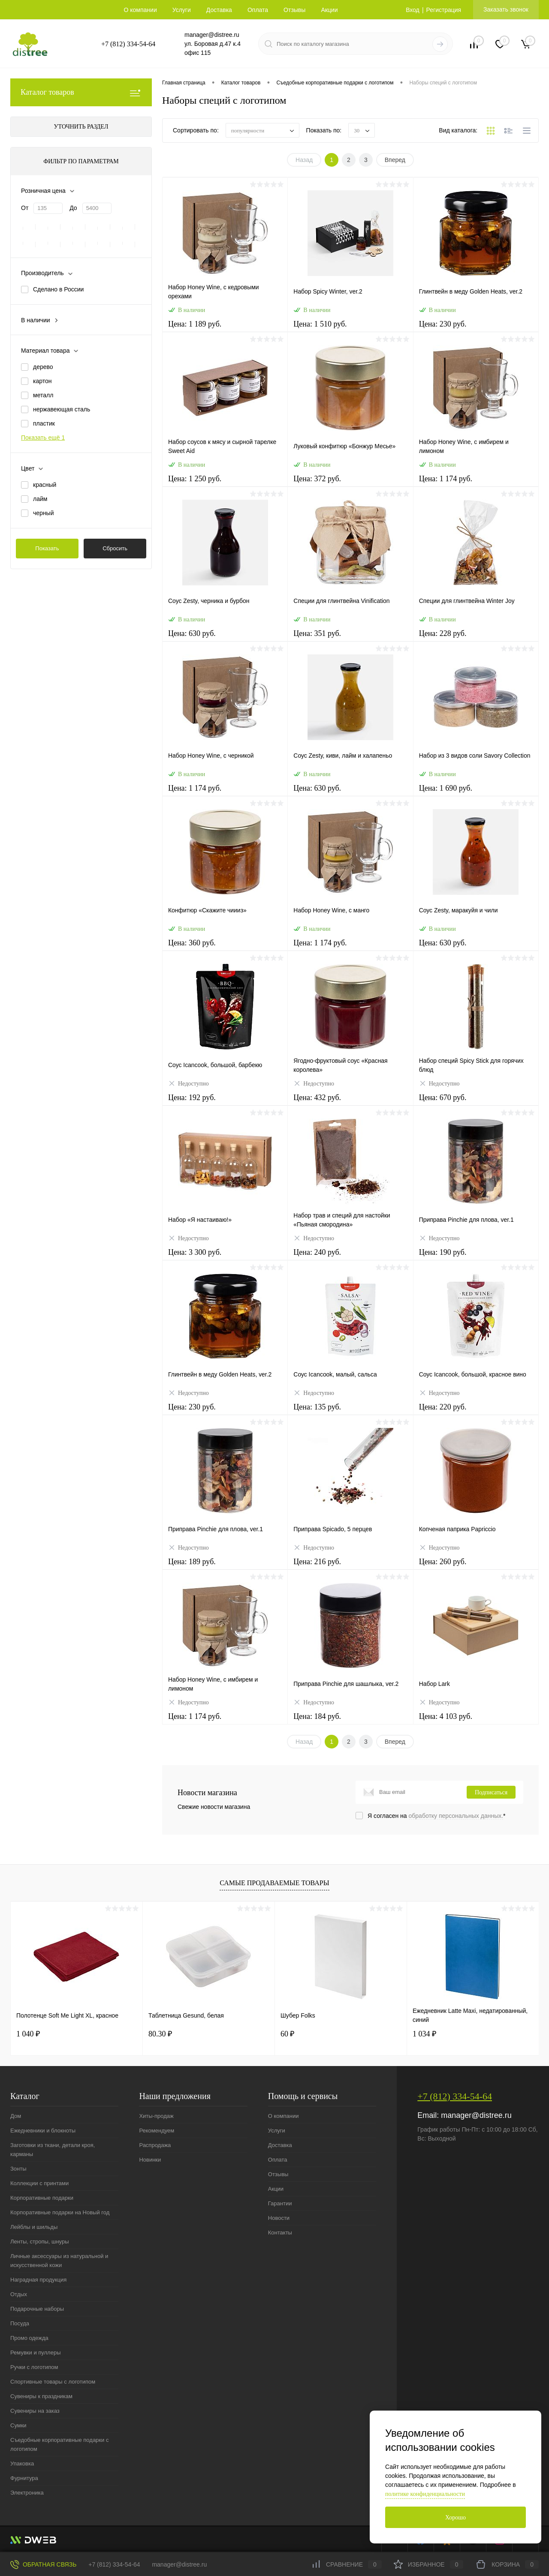 This screenshot has width=549, height=2576. I want to click on Цена: 135 руб., so click(350, 1412).